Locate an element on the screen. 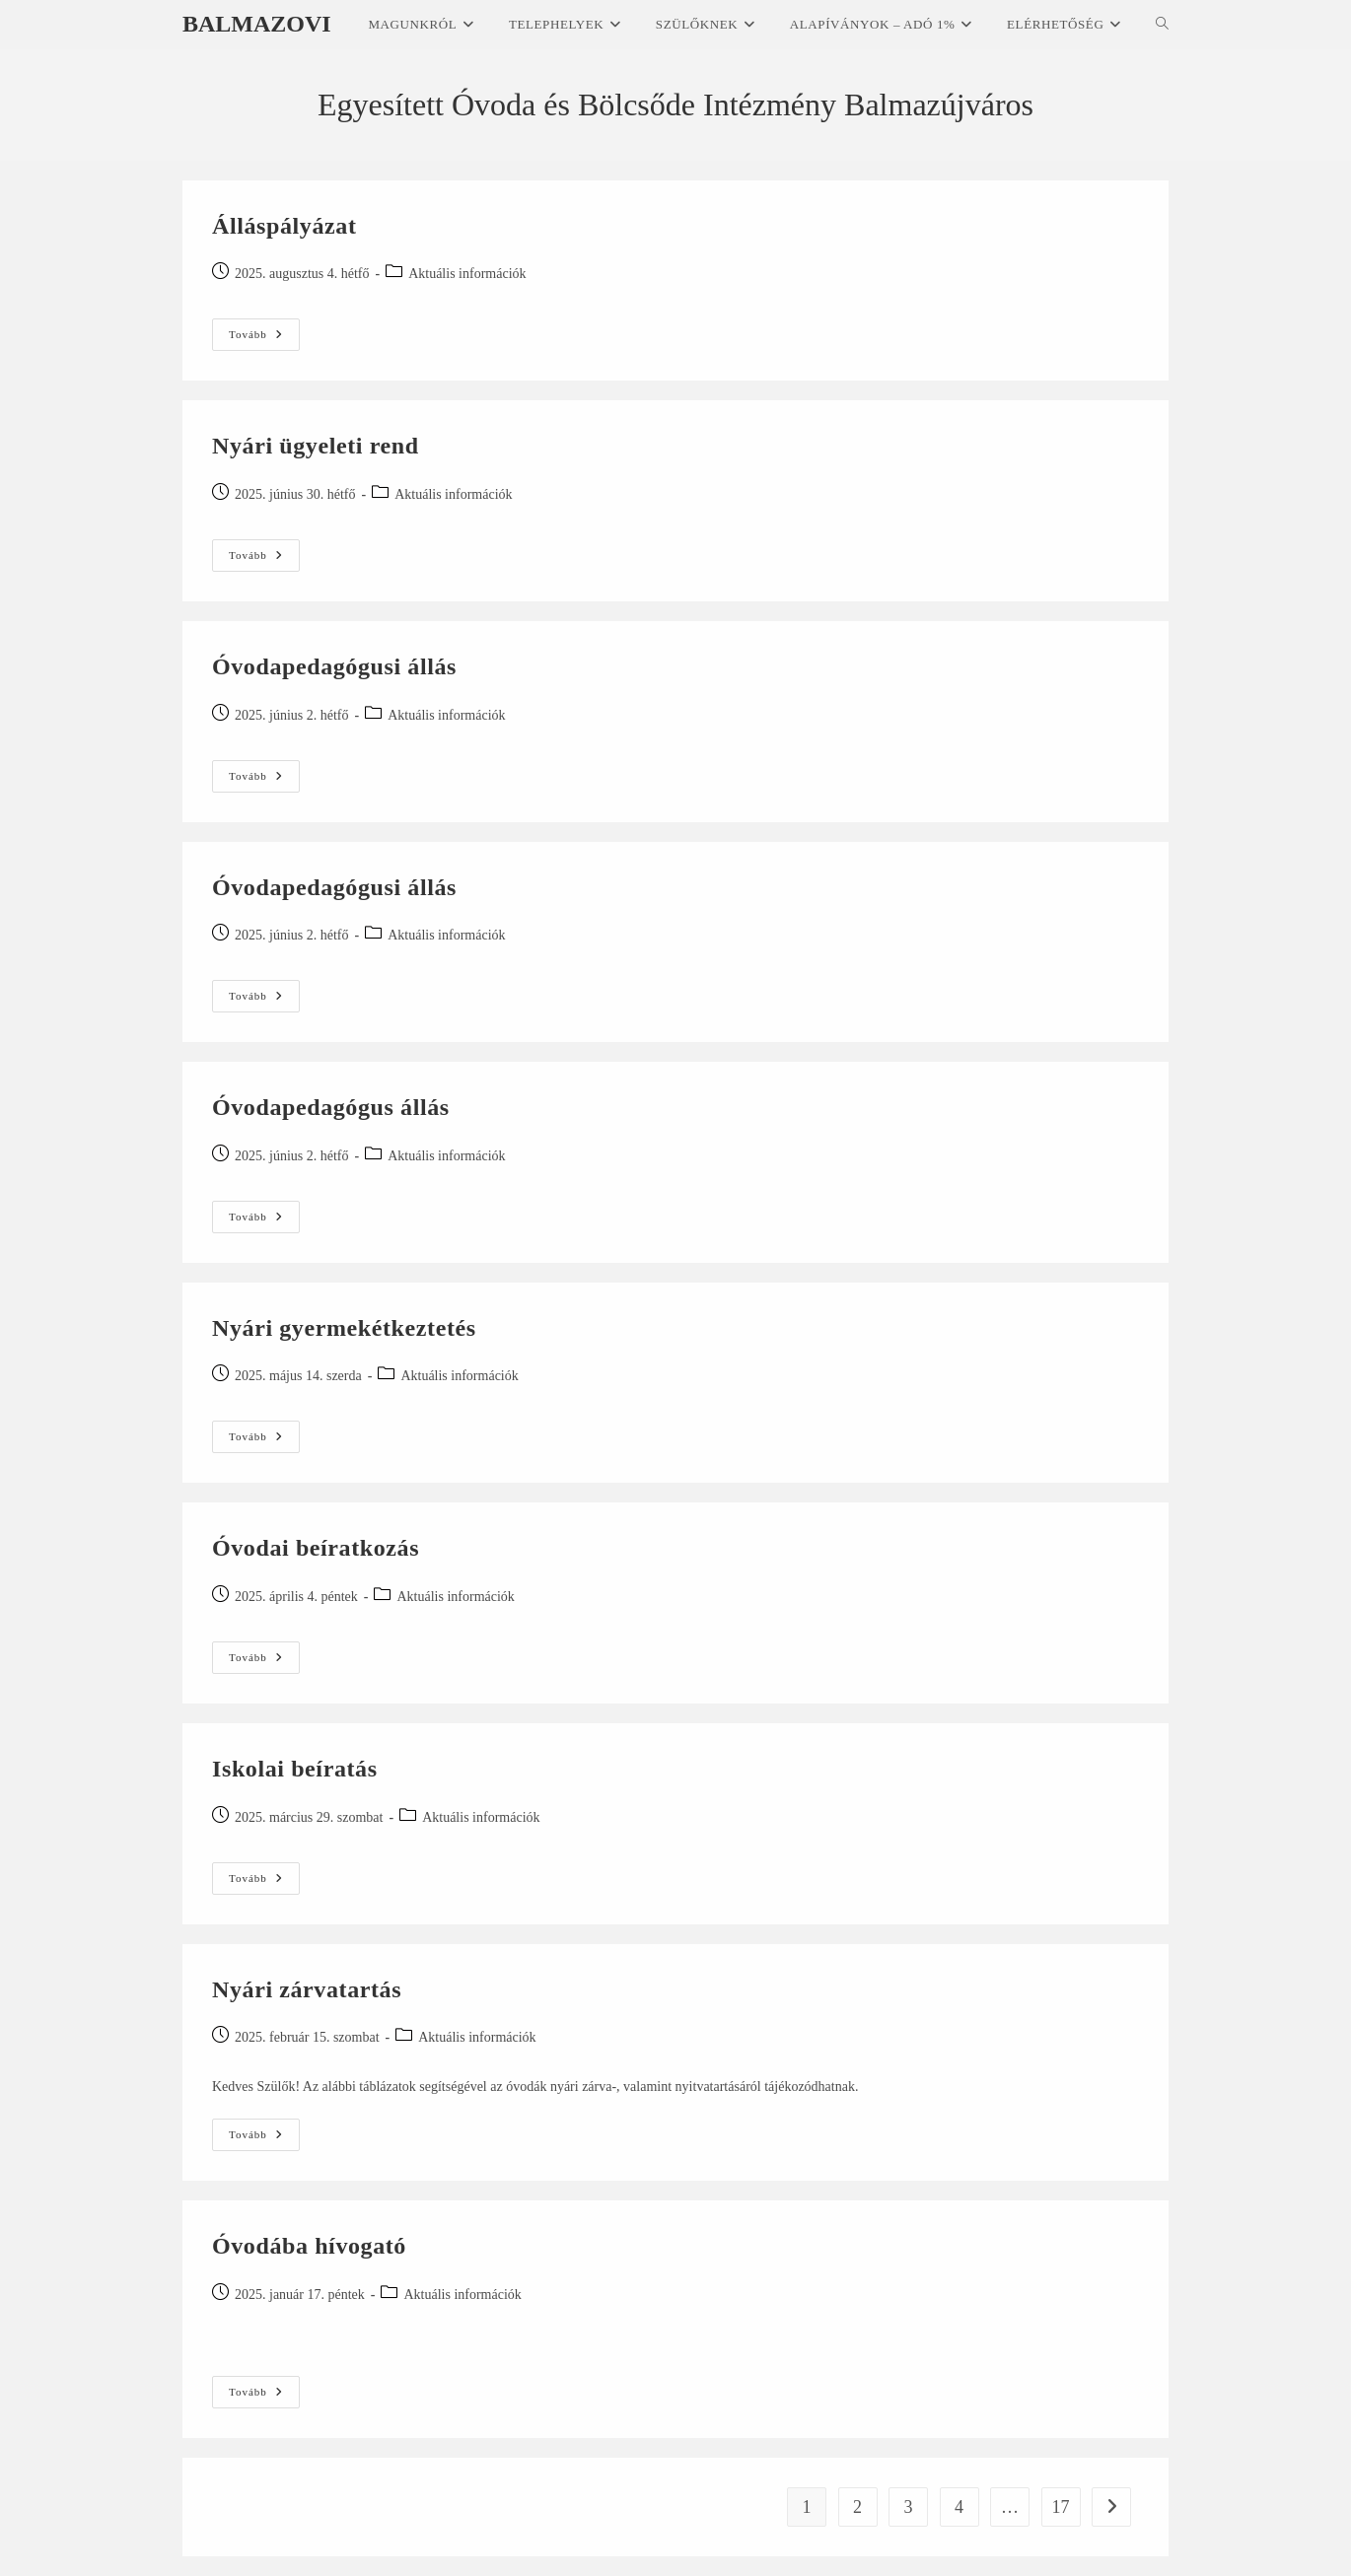 The height and width of the screenshot is (2576, 1351). Aktuális információk is located at coordinates (467, 273).